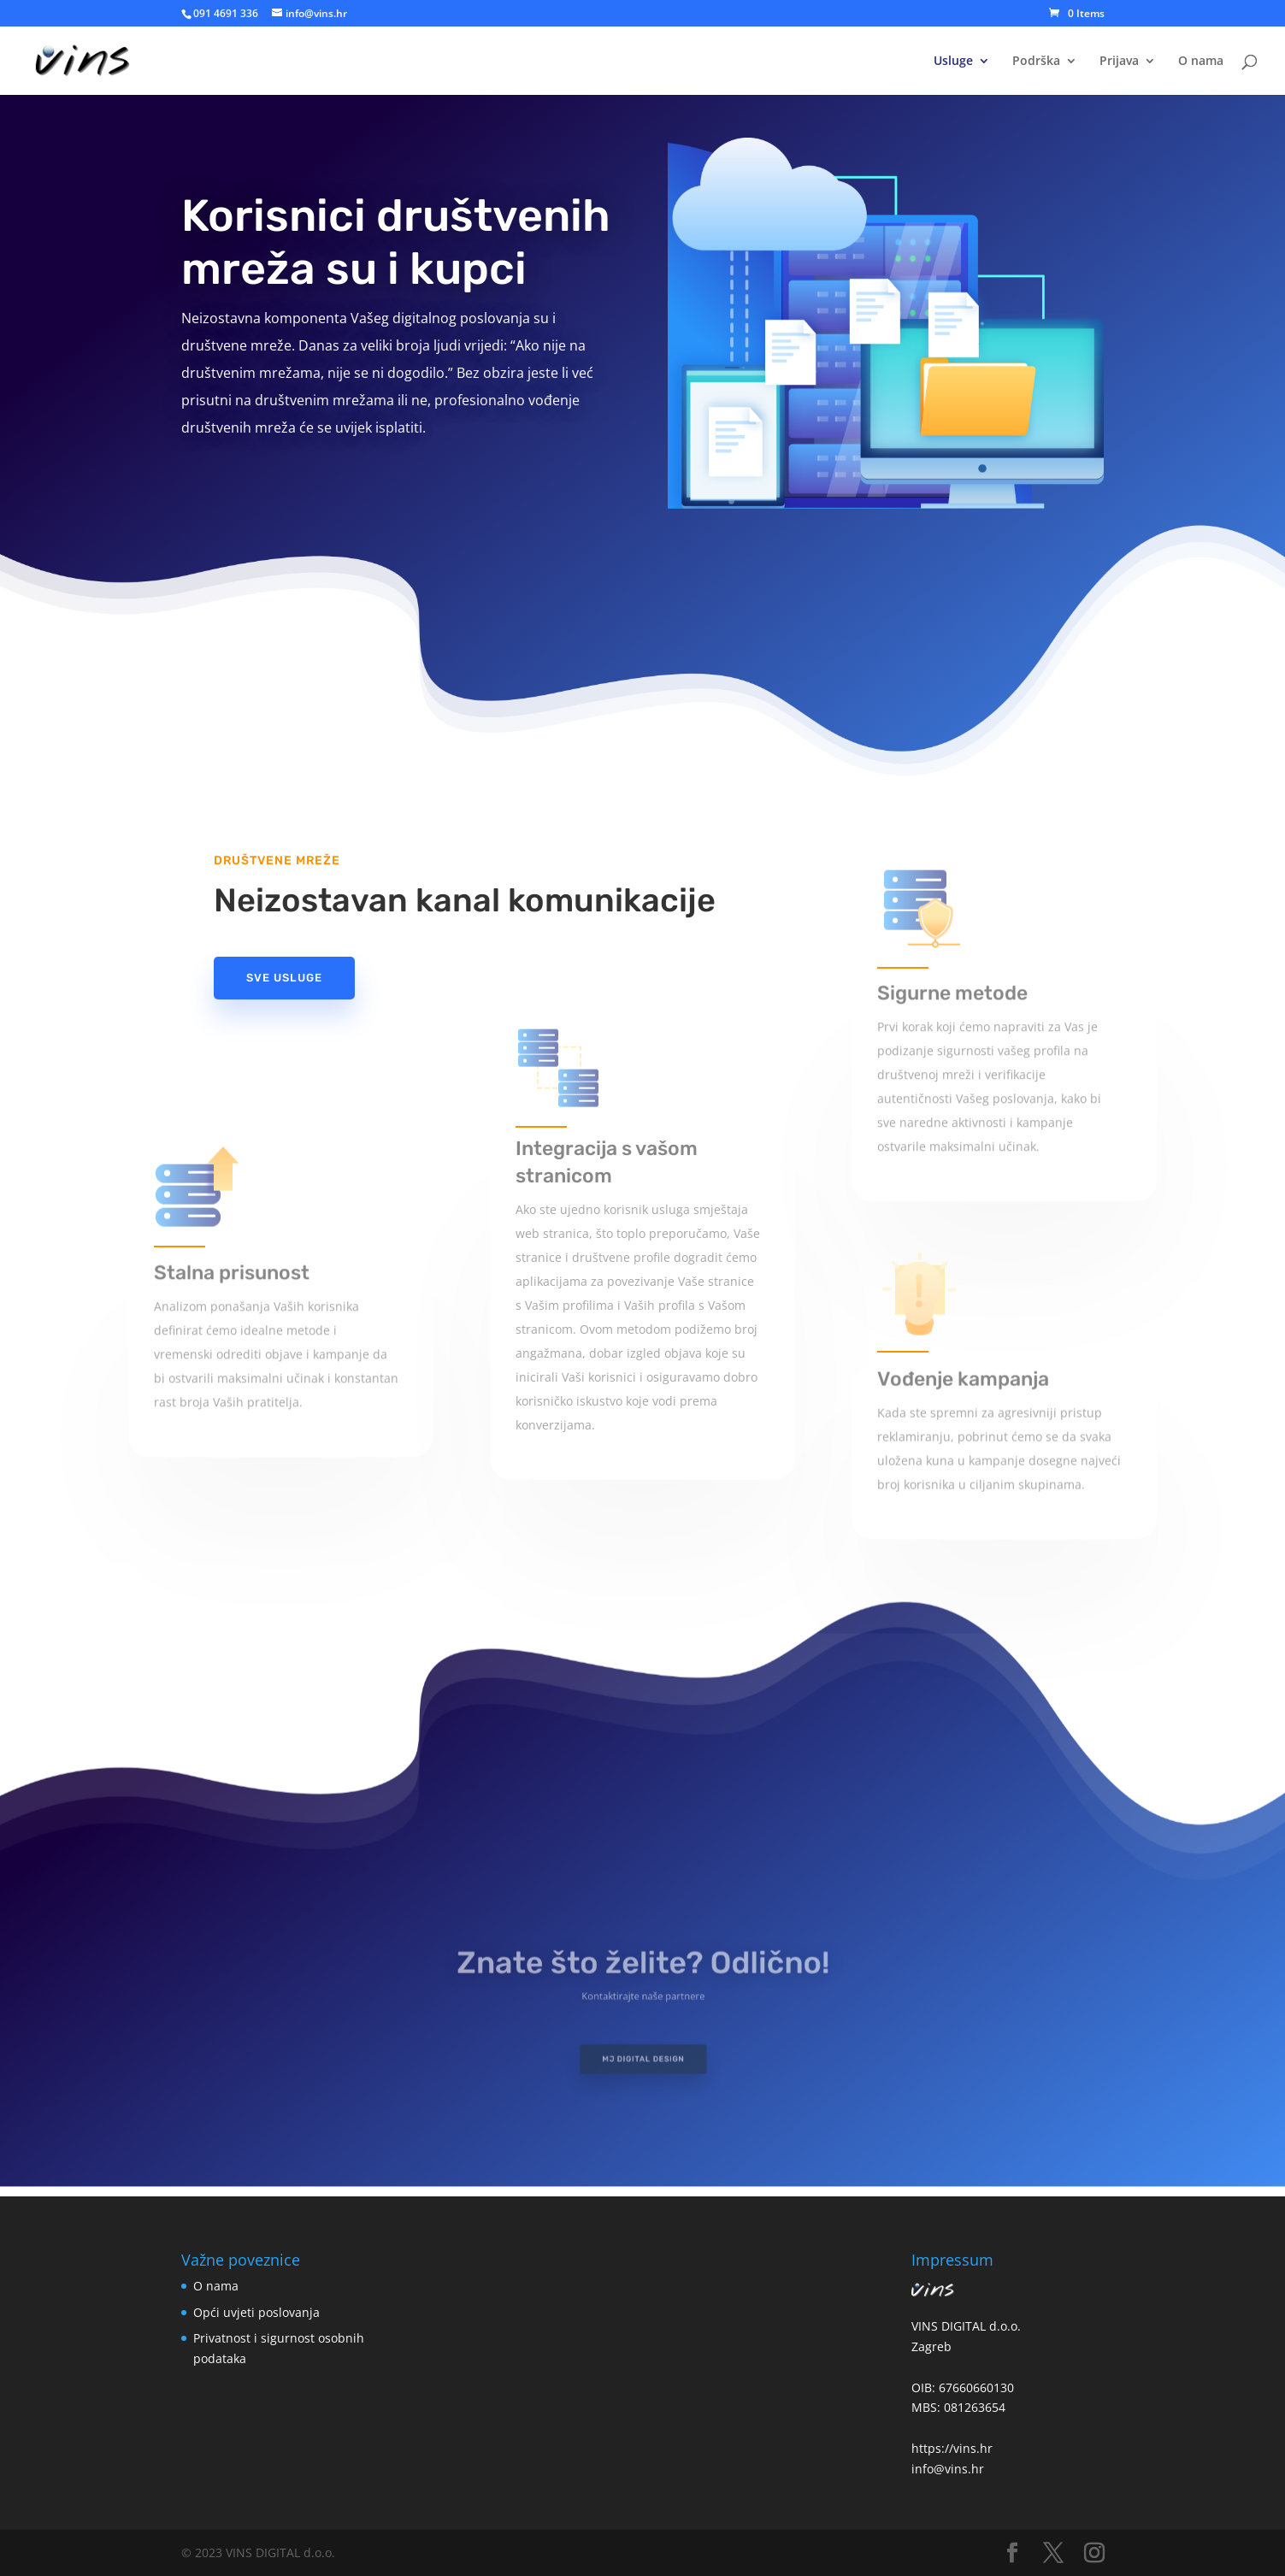  I want to click on Usluge, so click(953, 61).